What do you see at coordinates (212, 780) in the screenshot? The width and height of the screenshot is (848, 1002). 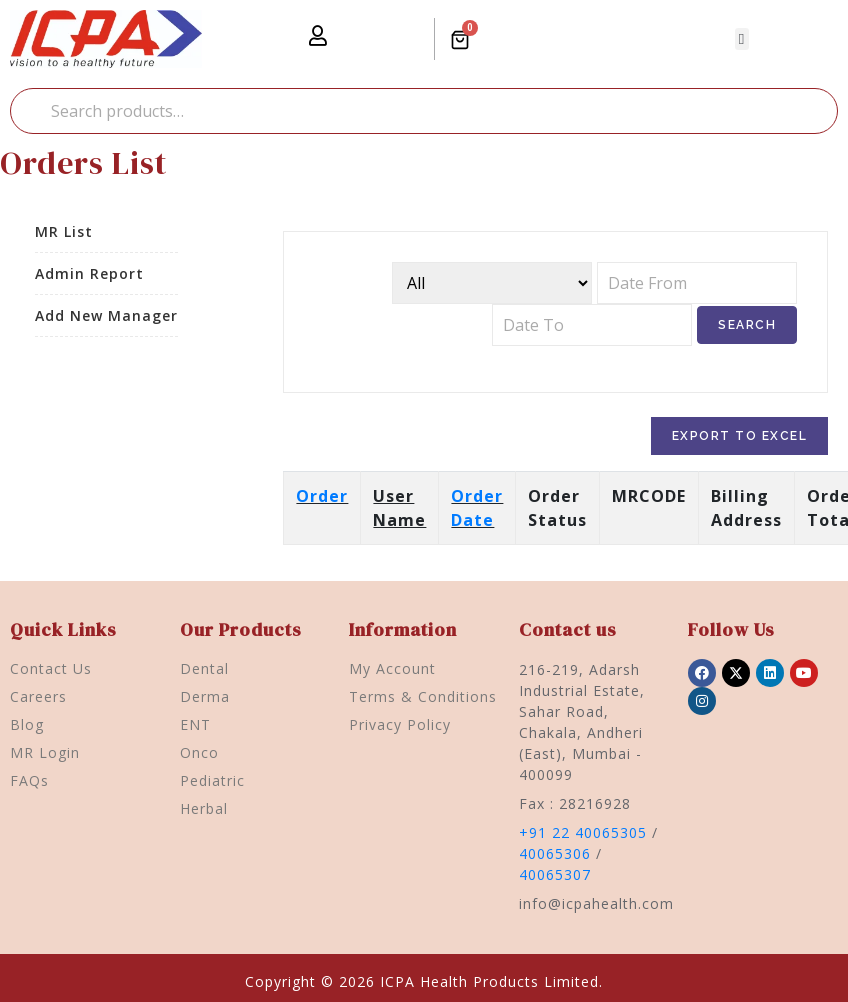 I see `Pediatric` at bounding box center [212, 780].